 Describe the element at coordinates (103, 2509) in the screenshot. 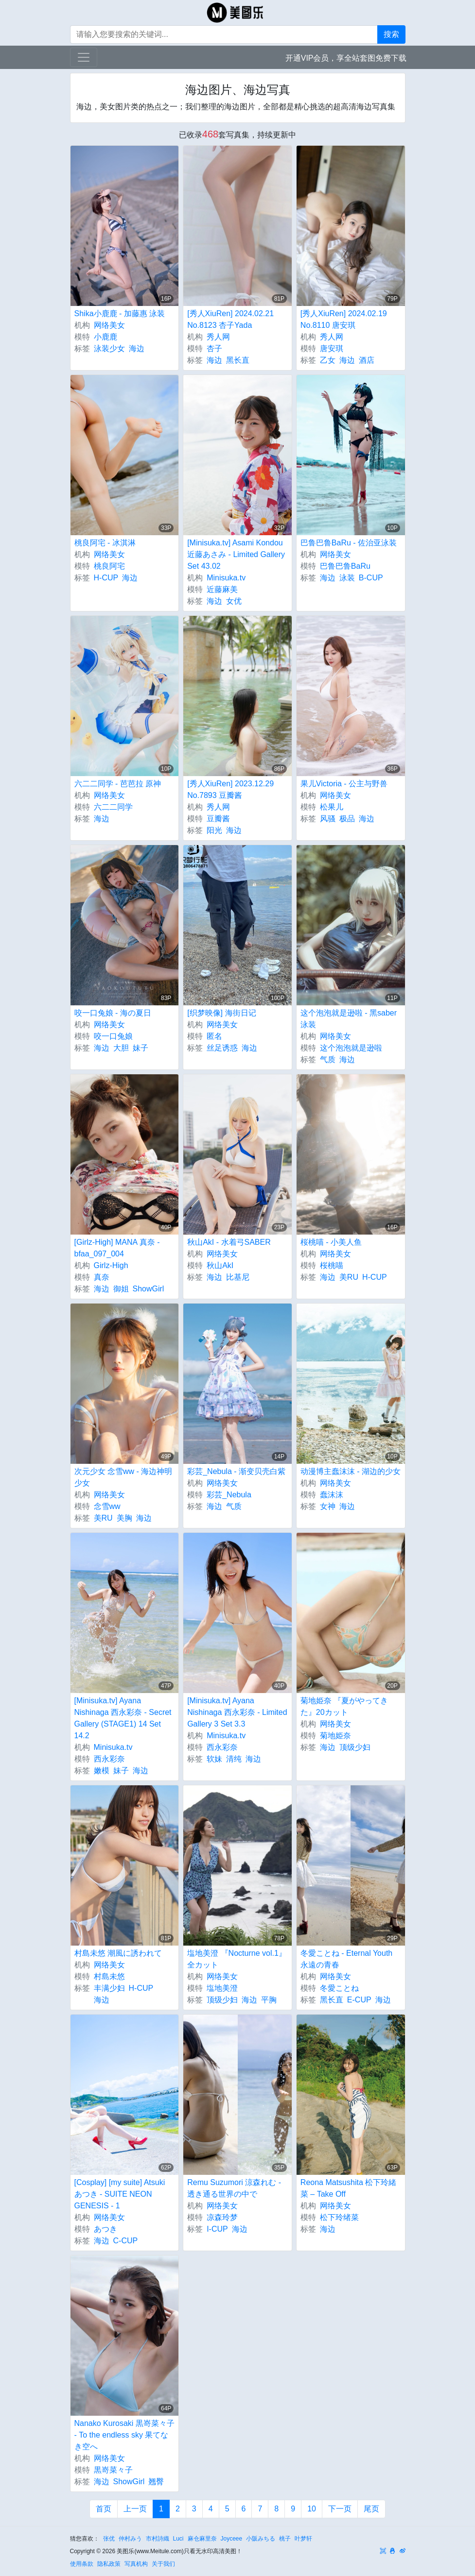

I see `首页` at that location.